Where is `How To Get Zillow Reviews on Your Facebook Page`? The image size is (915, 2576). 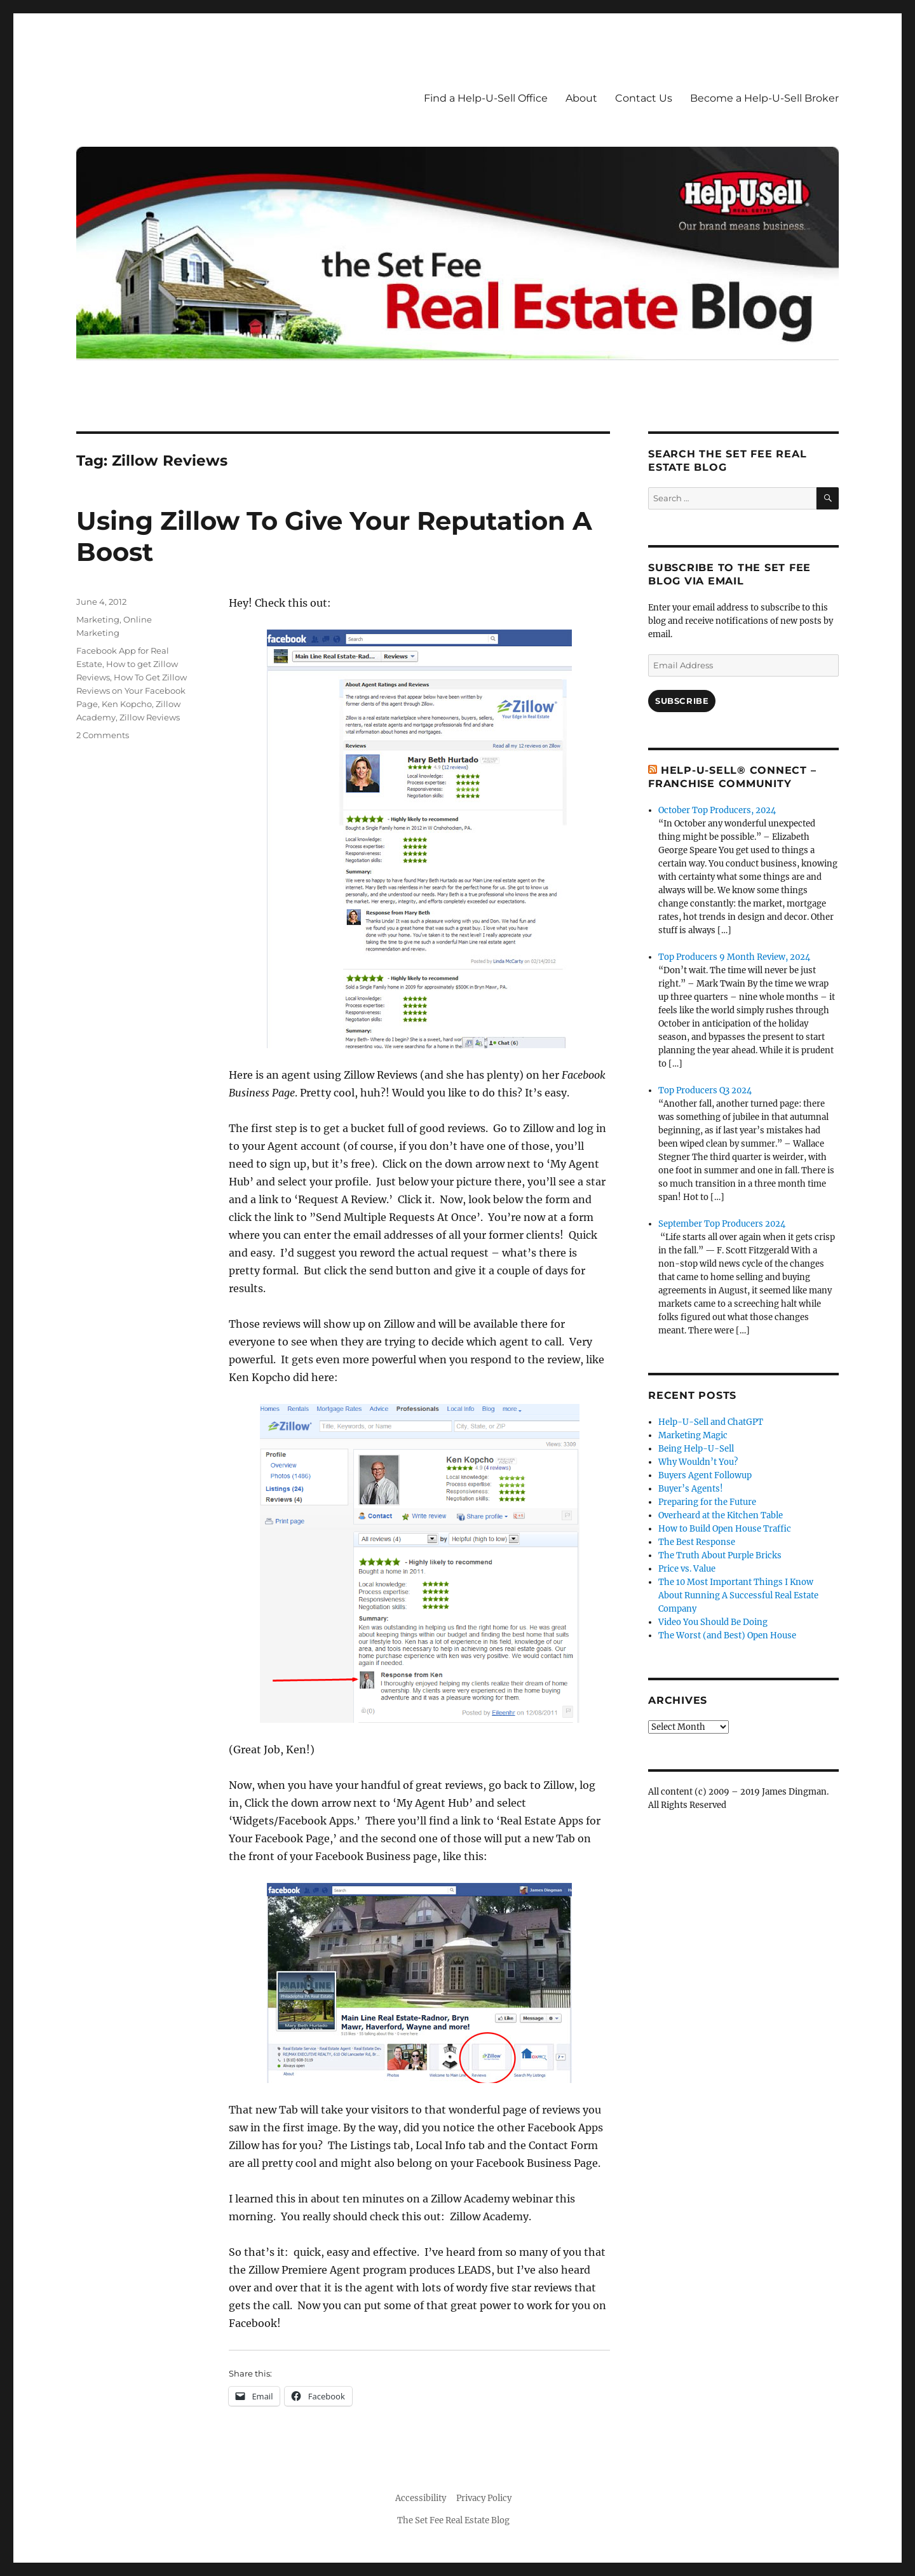 How To Get Zillow Reviews on Your Facebook Page is located at coordinates (131, 690).